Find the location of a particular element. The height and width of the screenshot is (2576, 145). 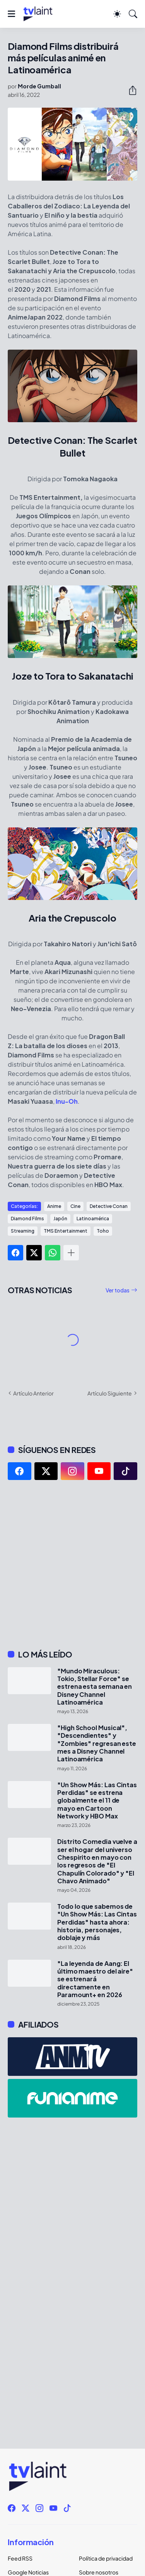

Feed RSS is located at coordinates (20, 2558).